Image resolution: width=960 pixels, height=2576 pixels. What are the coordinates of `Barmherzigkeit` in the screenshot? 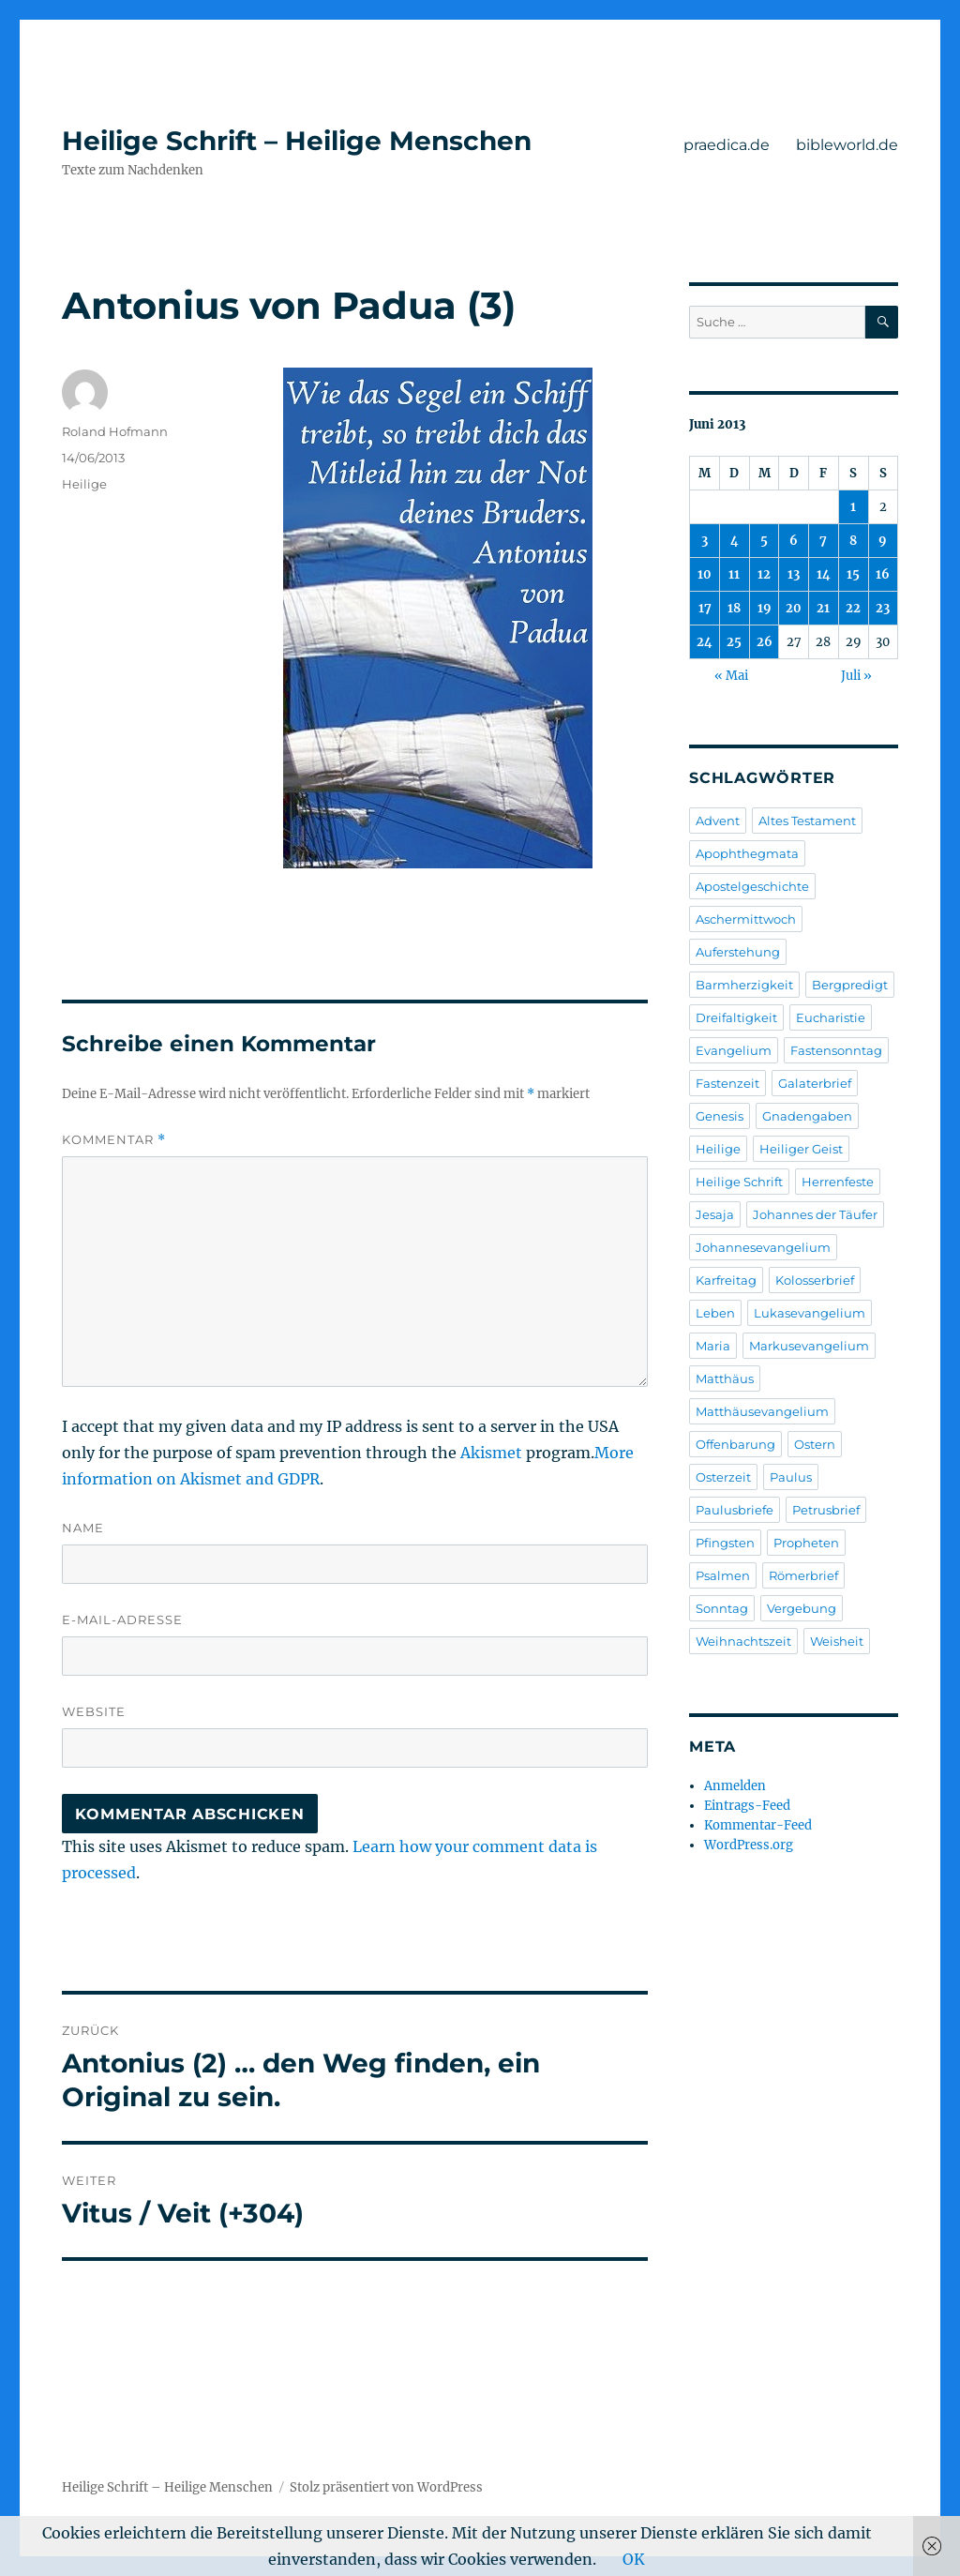 It's located at (744, 984).